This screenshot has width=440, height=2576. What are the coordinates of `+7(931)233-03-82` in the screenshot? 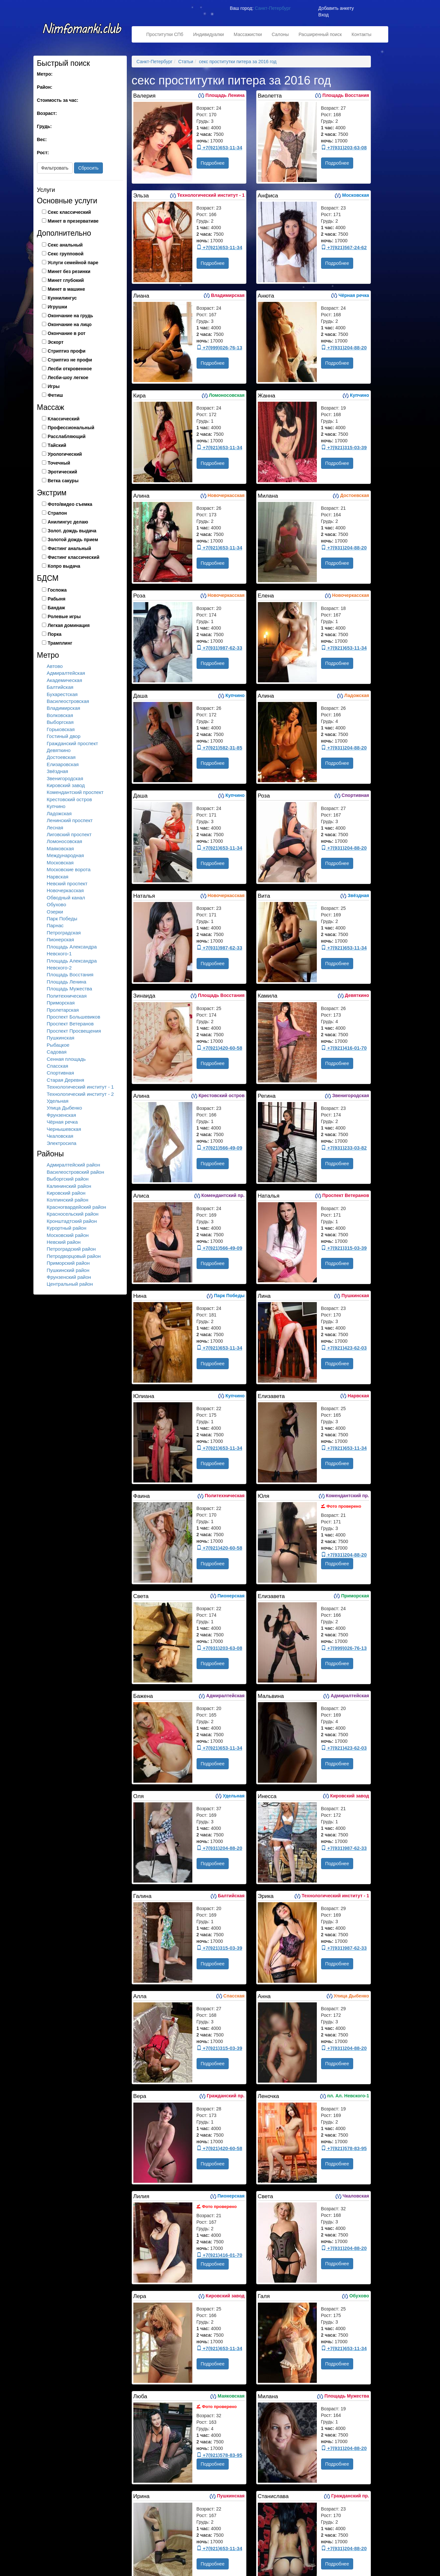 It's located at (344, 1147).